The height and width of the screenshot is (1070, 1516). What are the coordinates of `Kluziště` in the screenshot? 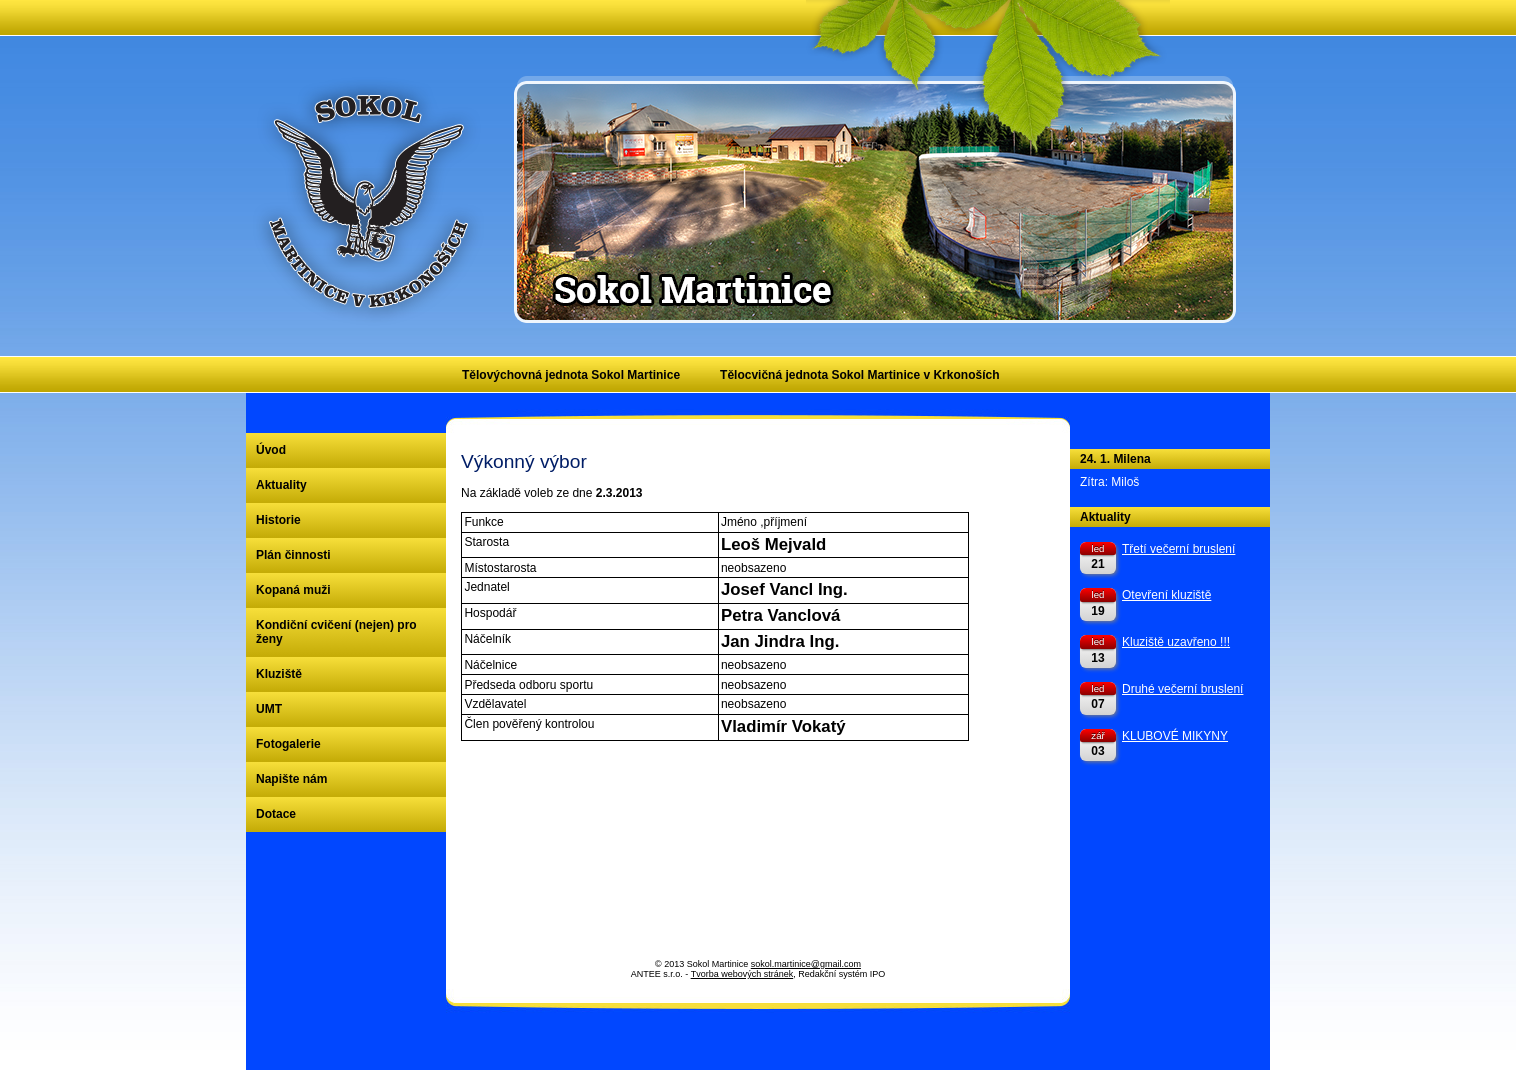 It's located at (279, 674).